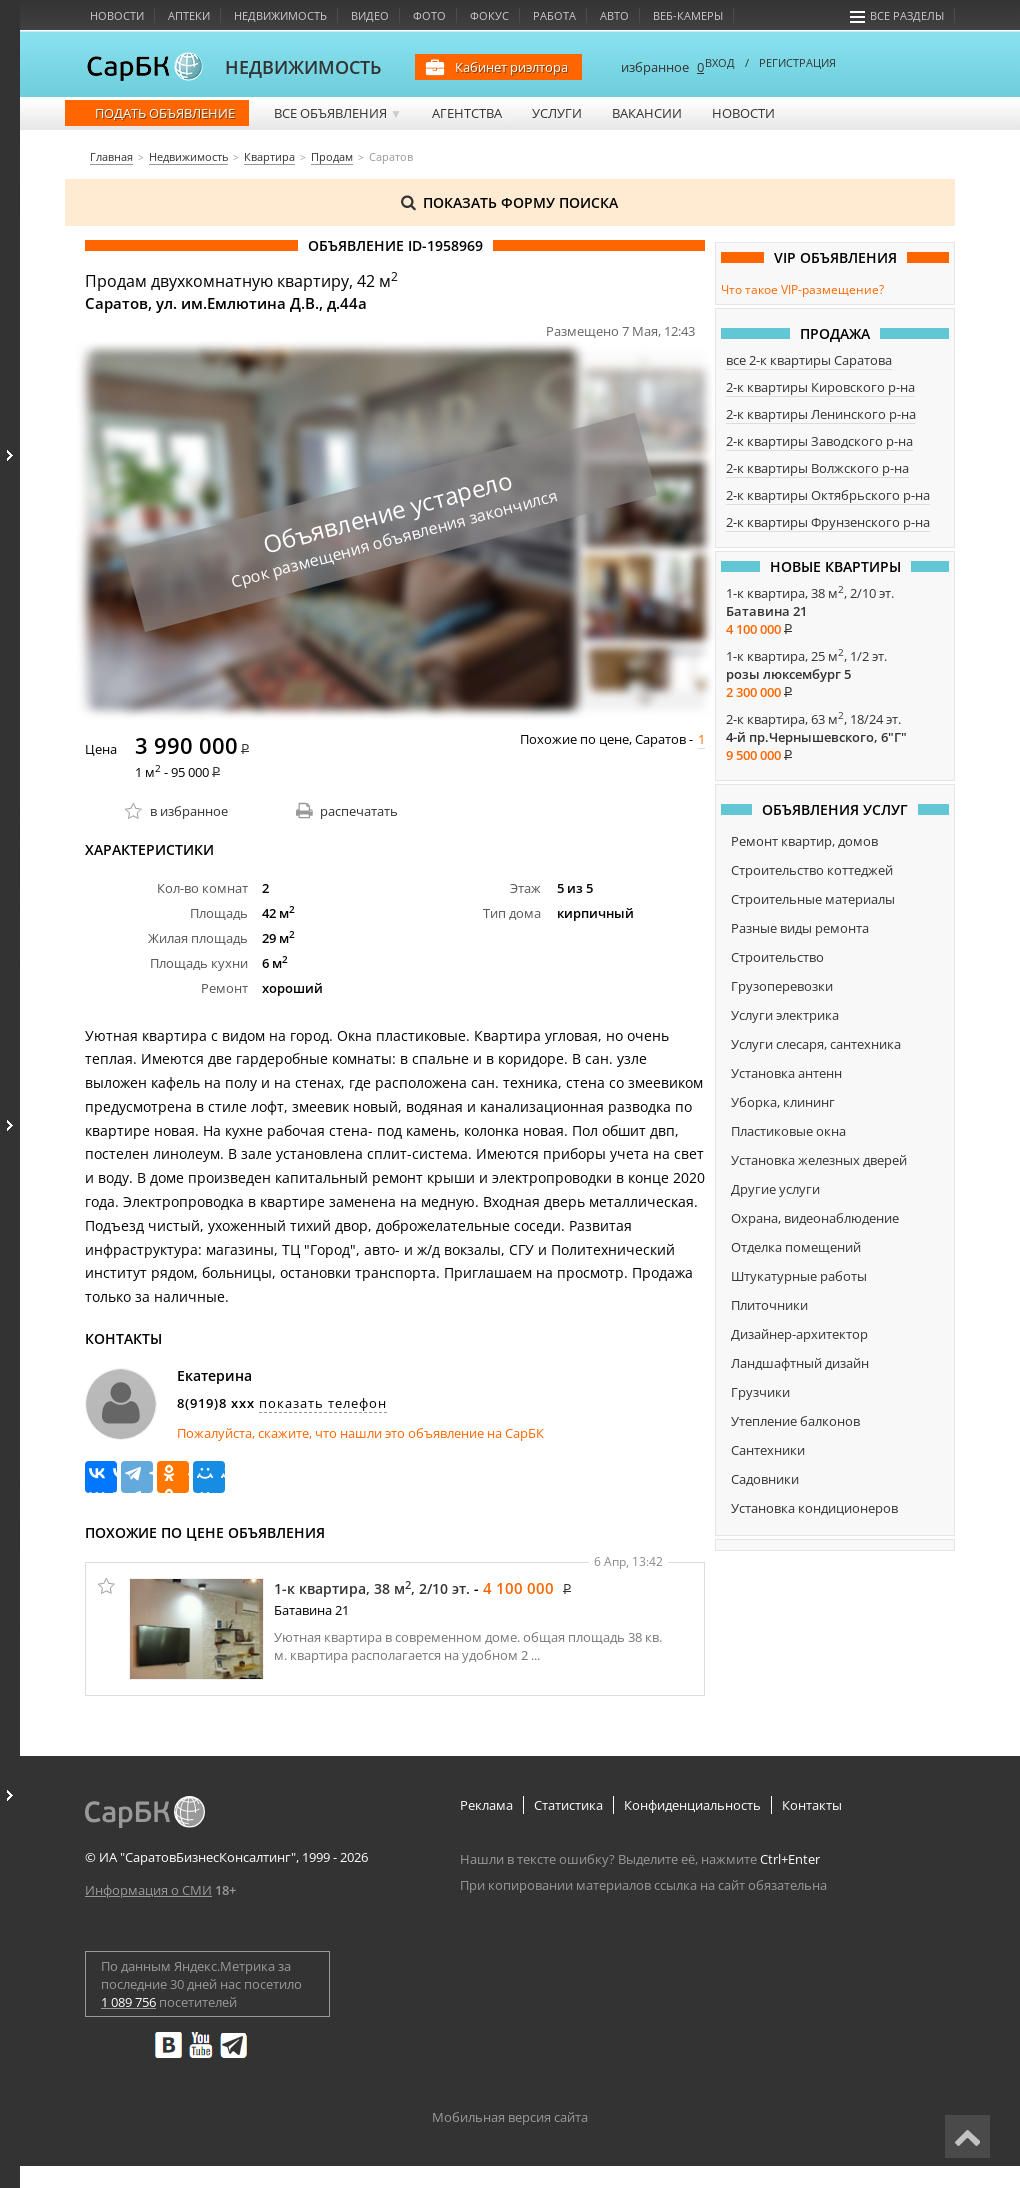  What do you see at coordinates (280, 15) in the screenshot?
I see `Недвижимость` at bounding box center [280, 15].